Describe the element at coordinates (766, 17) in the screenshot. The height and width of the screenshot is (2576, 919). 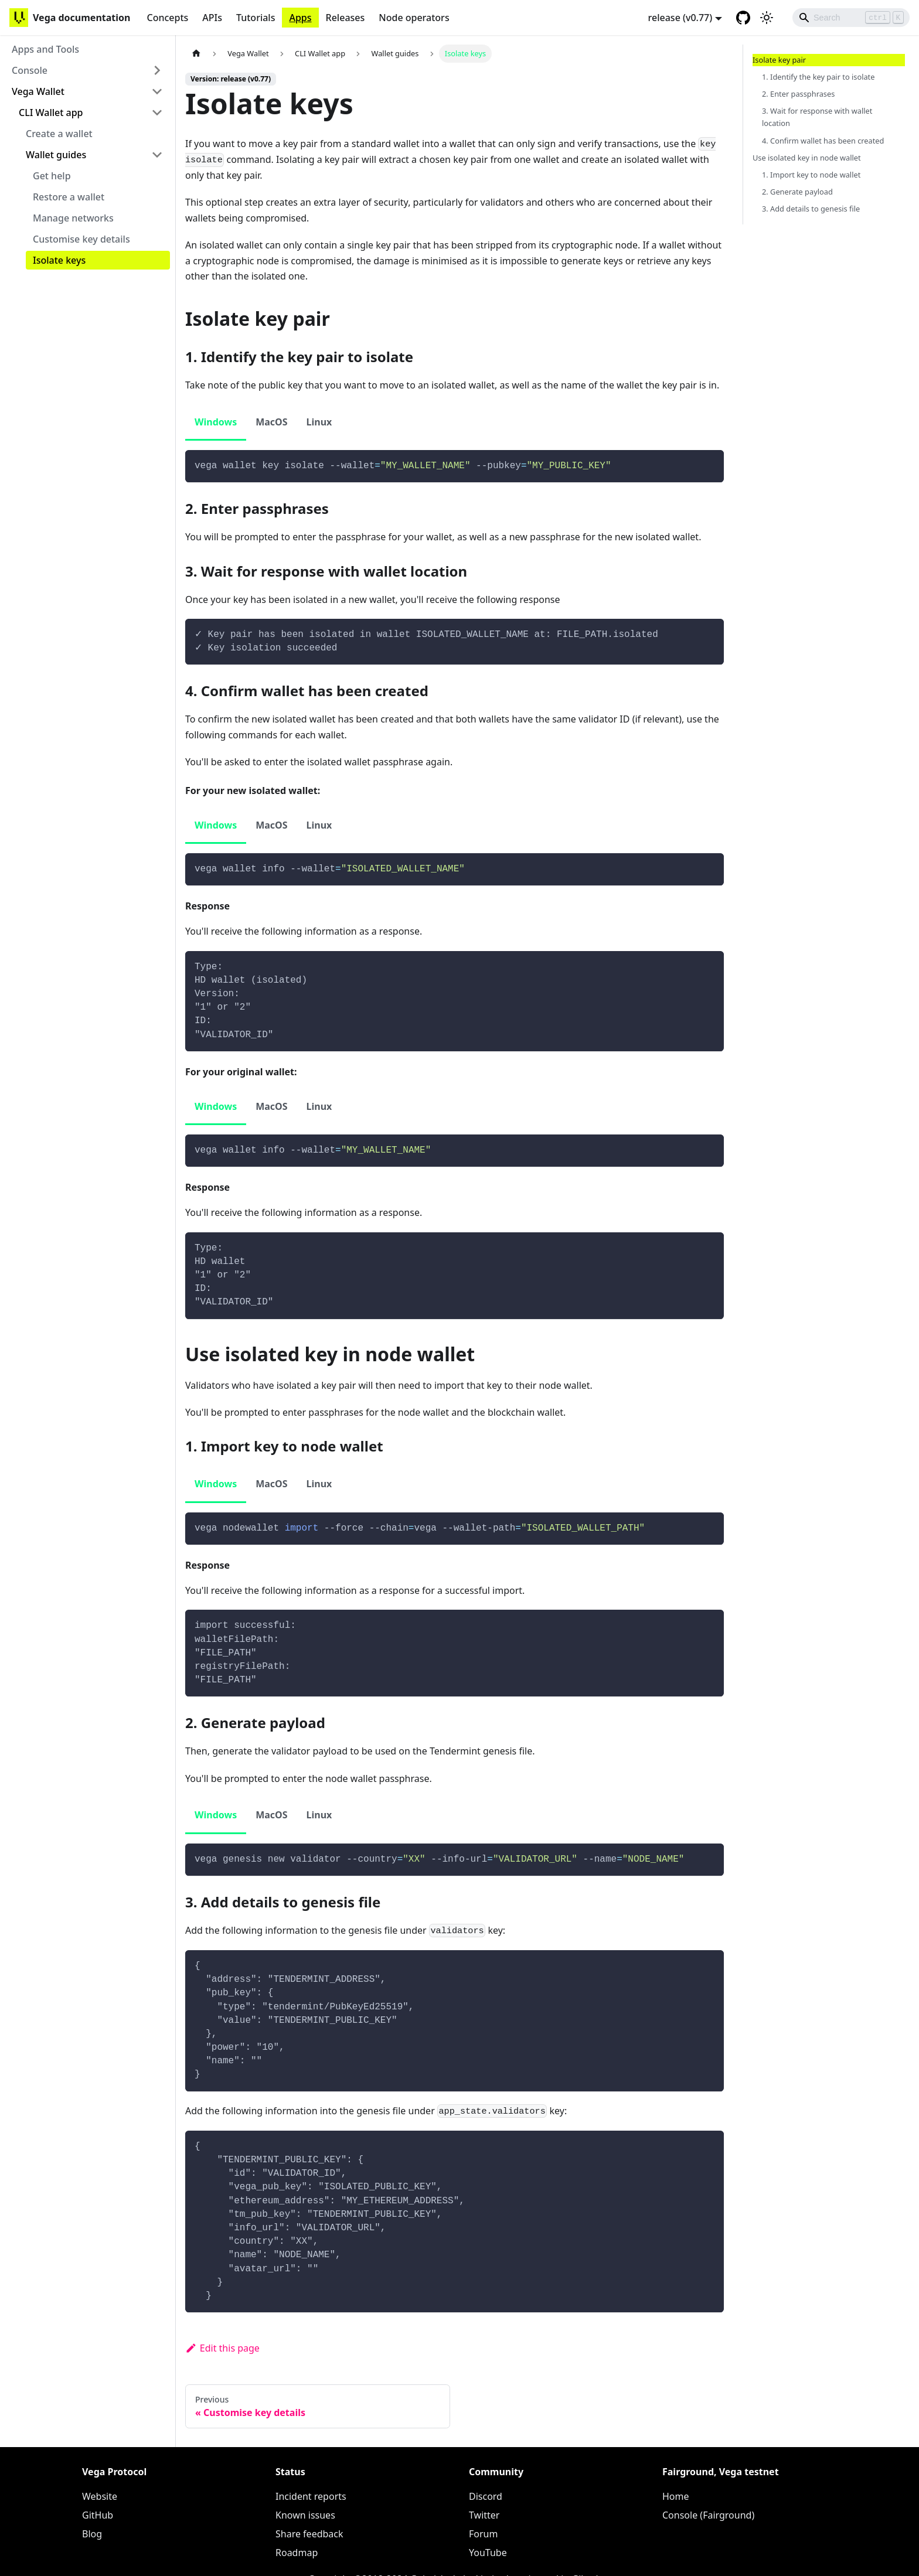
I see `[Switch between dark and light mode (currently light mode)]` at that location.